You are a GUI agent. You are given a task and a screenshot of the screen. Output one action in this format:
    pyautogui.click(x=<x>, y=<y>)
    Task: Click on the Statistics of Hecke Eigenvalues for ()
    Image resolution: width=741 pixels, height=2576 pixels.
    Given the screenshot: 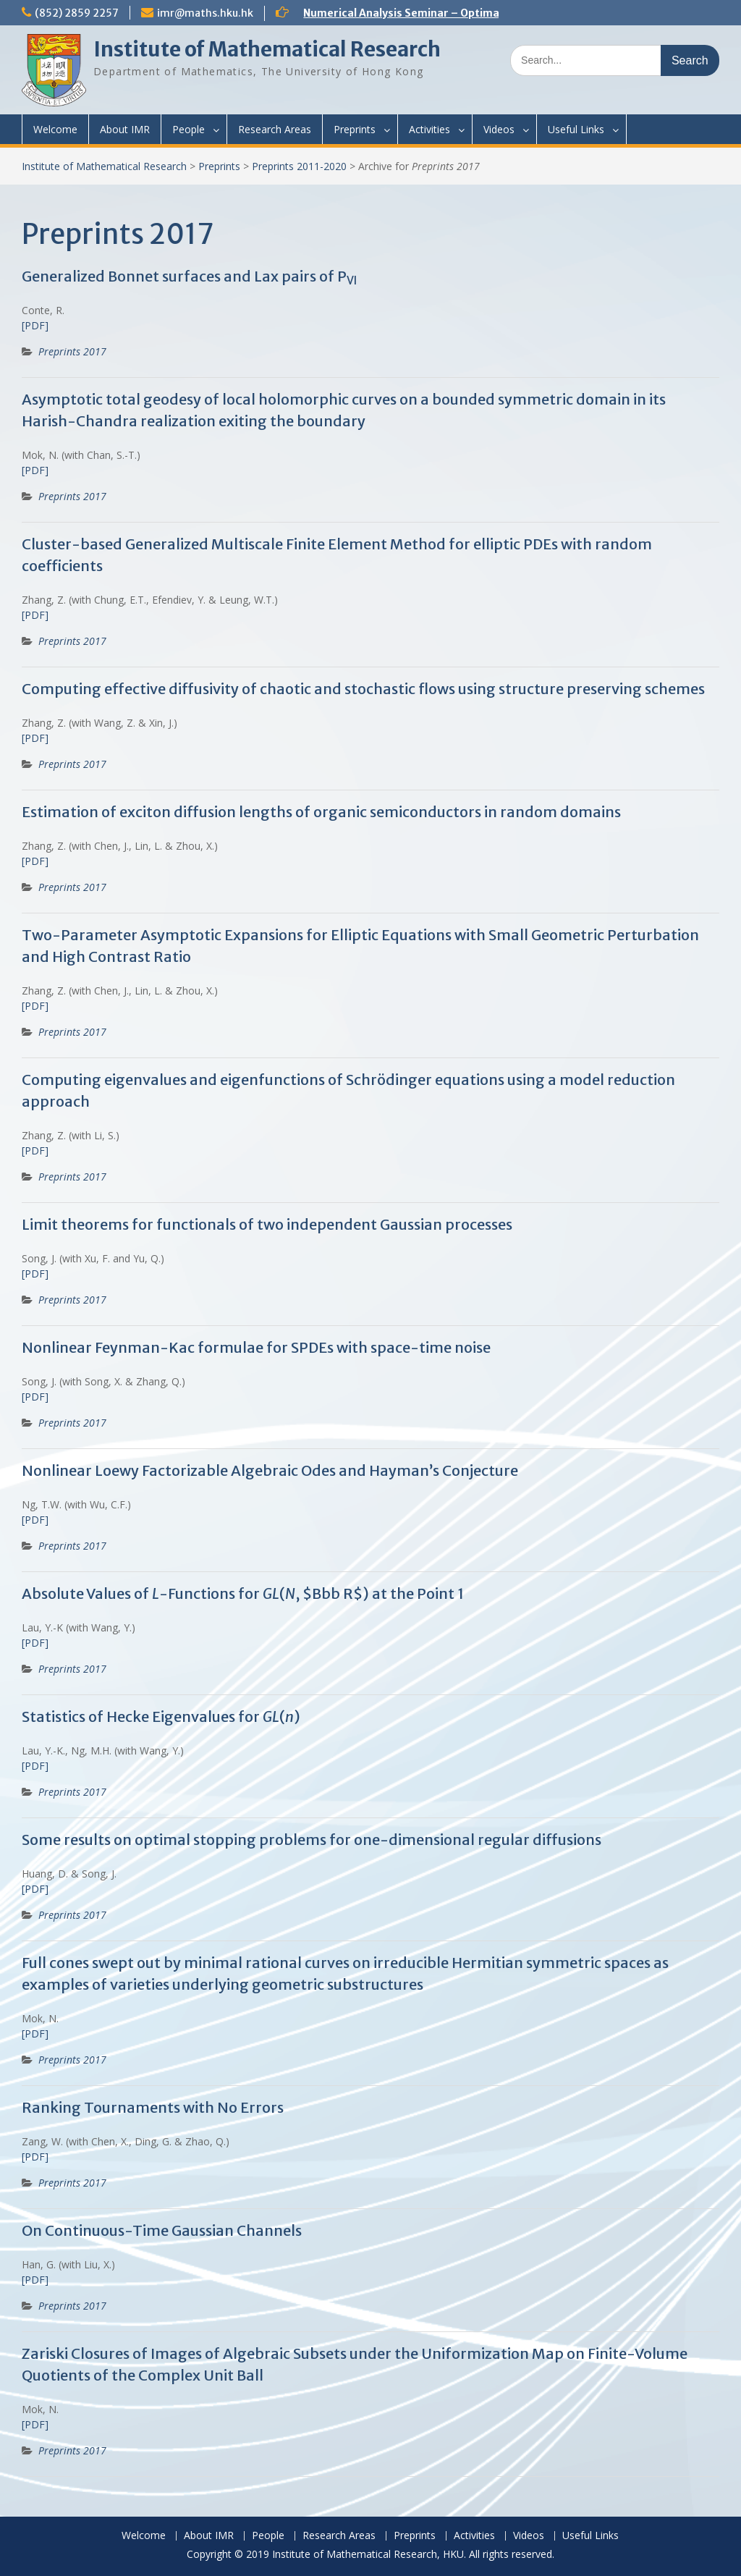 What is the action you would take?
    pyautogui.click(x=161, y=1716)
    